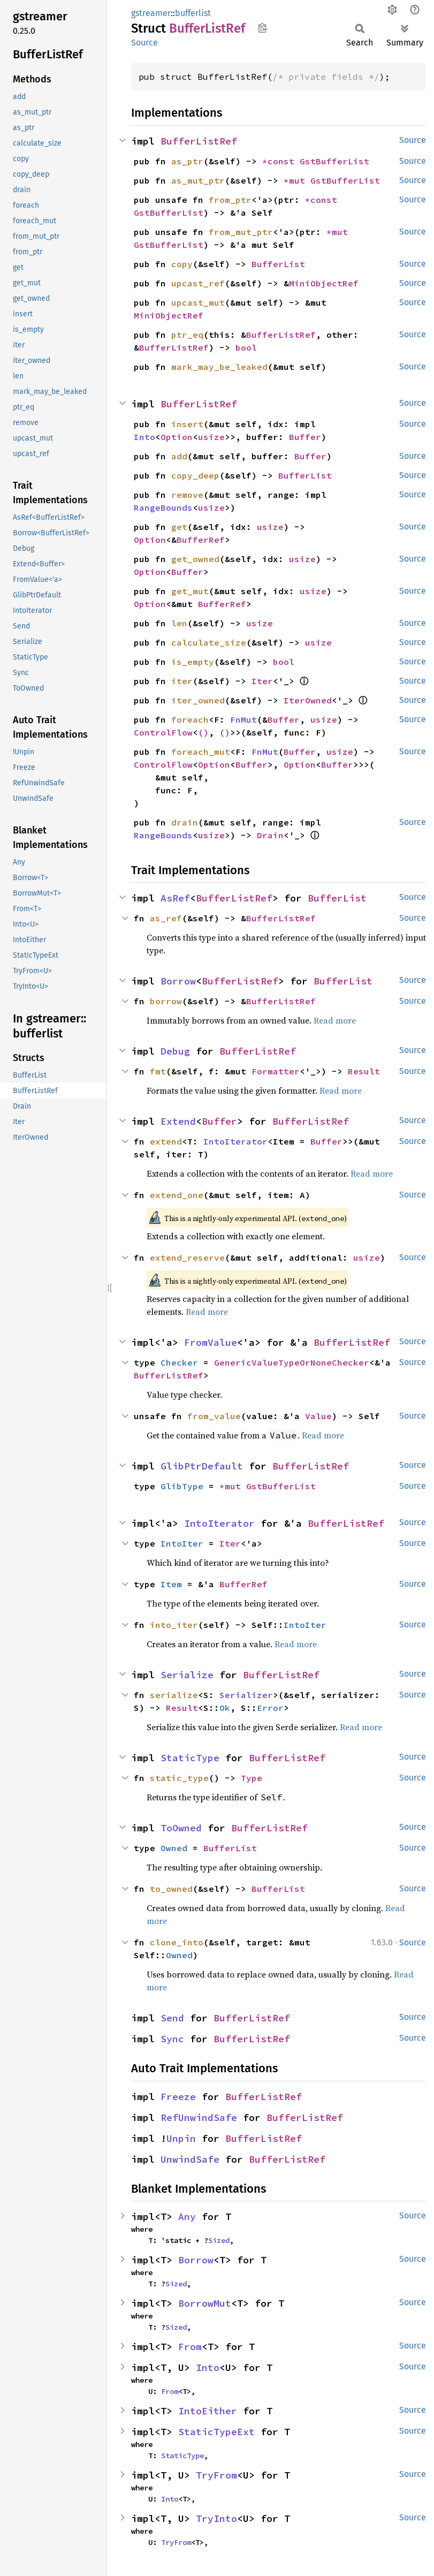 The width and height of the screenshot is (434, 2576). What do you see at coordinates (179, 623) in the screenshot?
I see `len` at bounding box center [179, 623].